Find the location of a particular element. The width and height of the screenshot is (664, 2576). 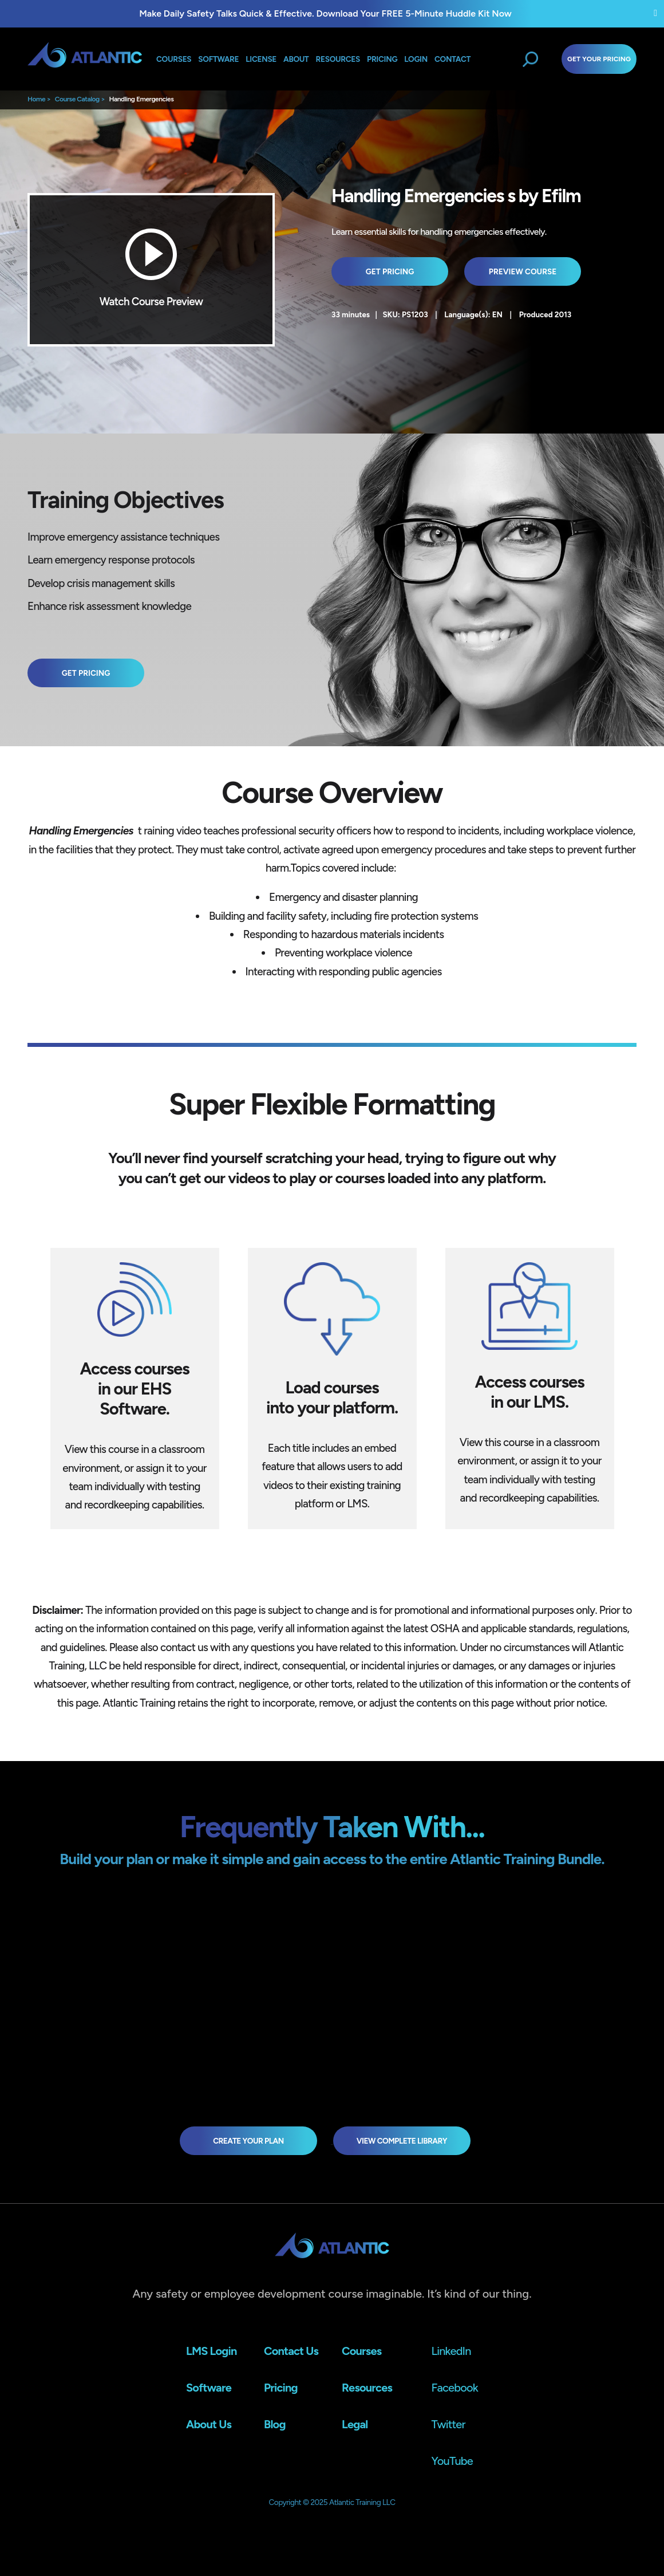

License is located at coordinates (261, 59).